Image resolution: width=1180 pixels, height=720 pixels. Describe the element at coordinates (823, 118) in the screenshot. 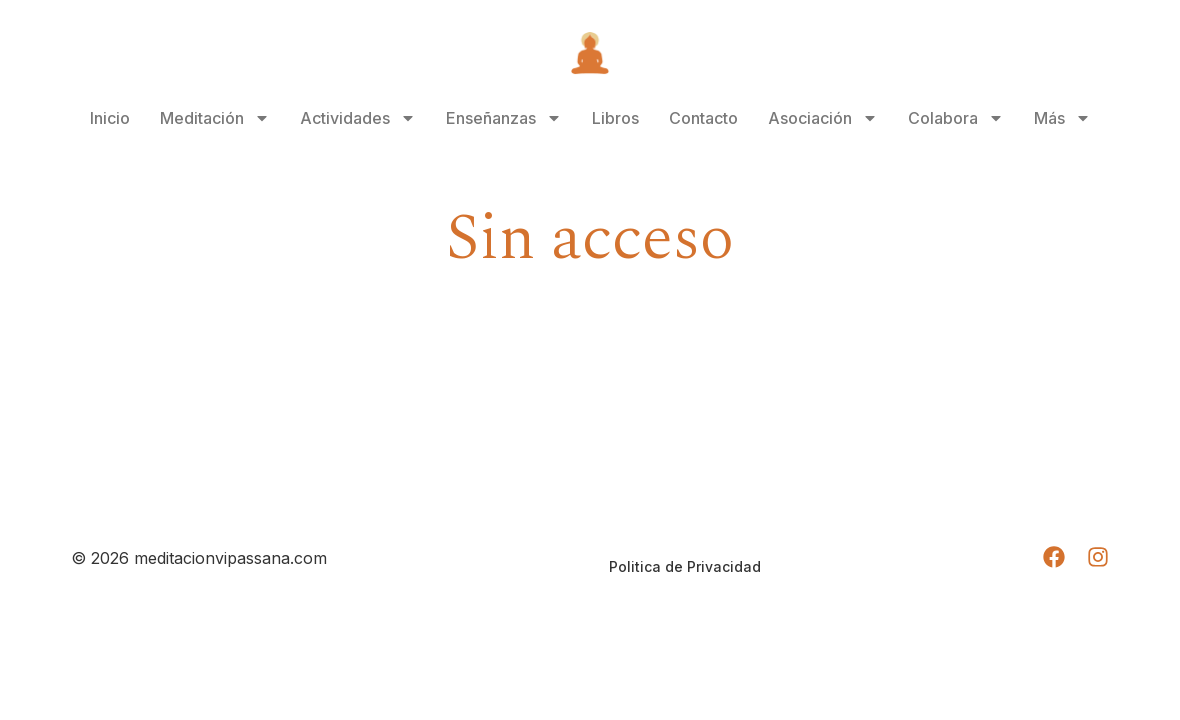

I see `Asociación` at that location.